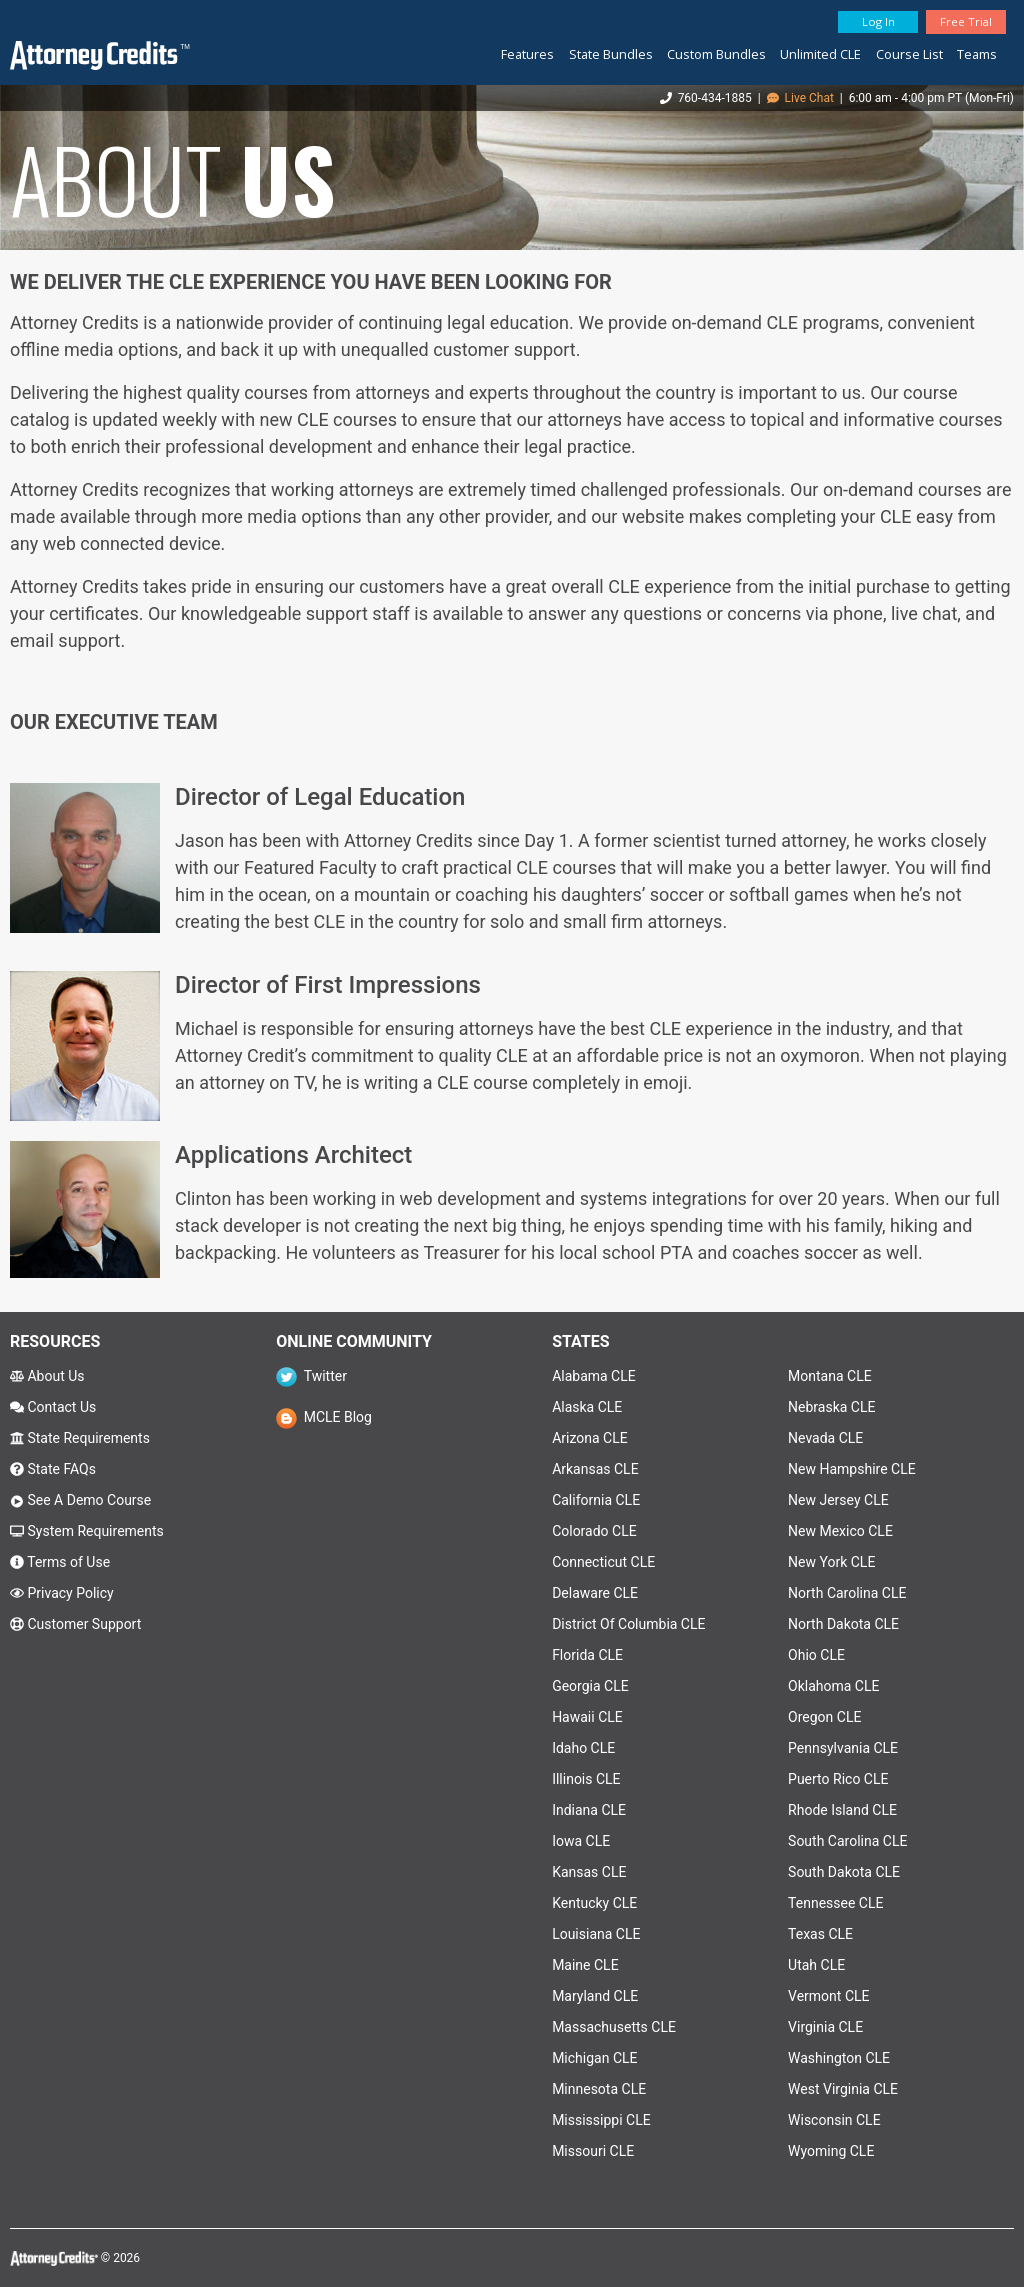 The height and width of the screenshot is (2287, 1024). Describe the element at coordinates (583, 1748) in the screenshot. I see `Idaho CLE` at that location.